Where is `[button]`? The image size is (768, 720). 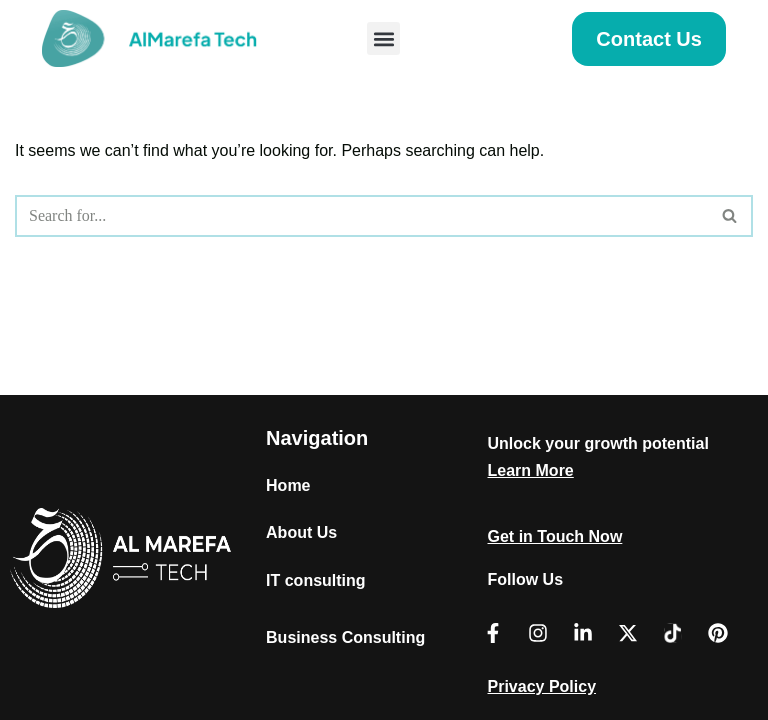 [button] is located at coordinates (383, 38).